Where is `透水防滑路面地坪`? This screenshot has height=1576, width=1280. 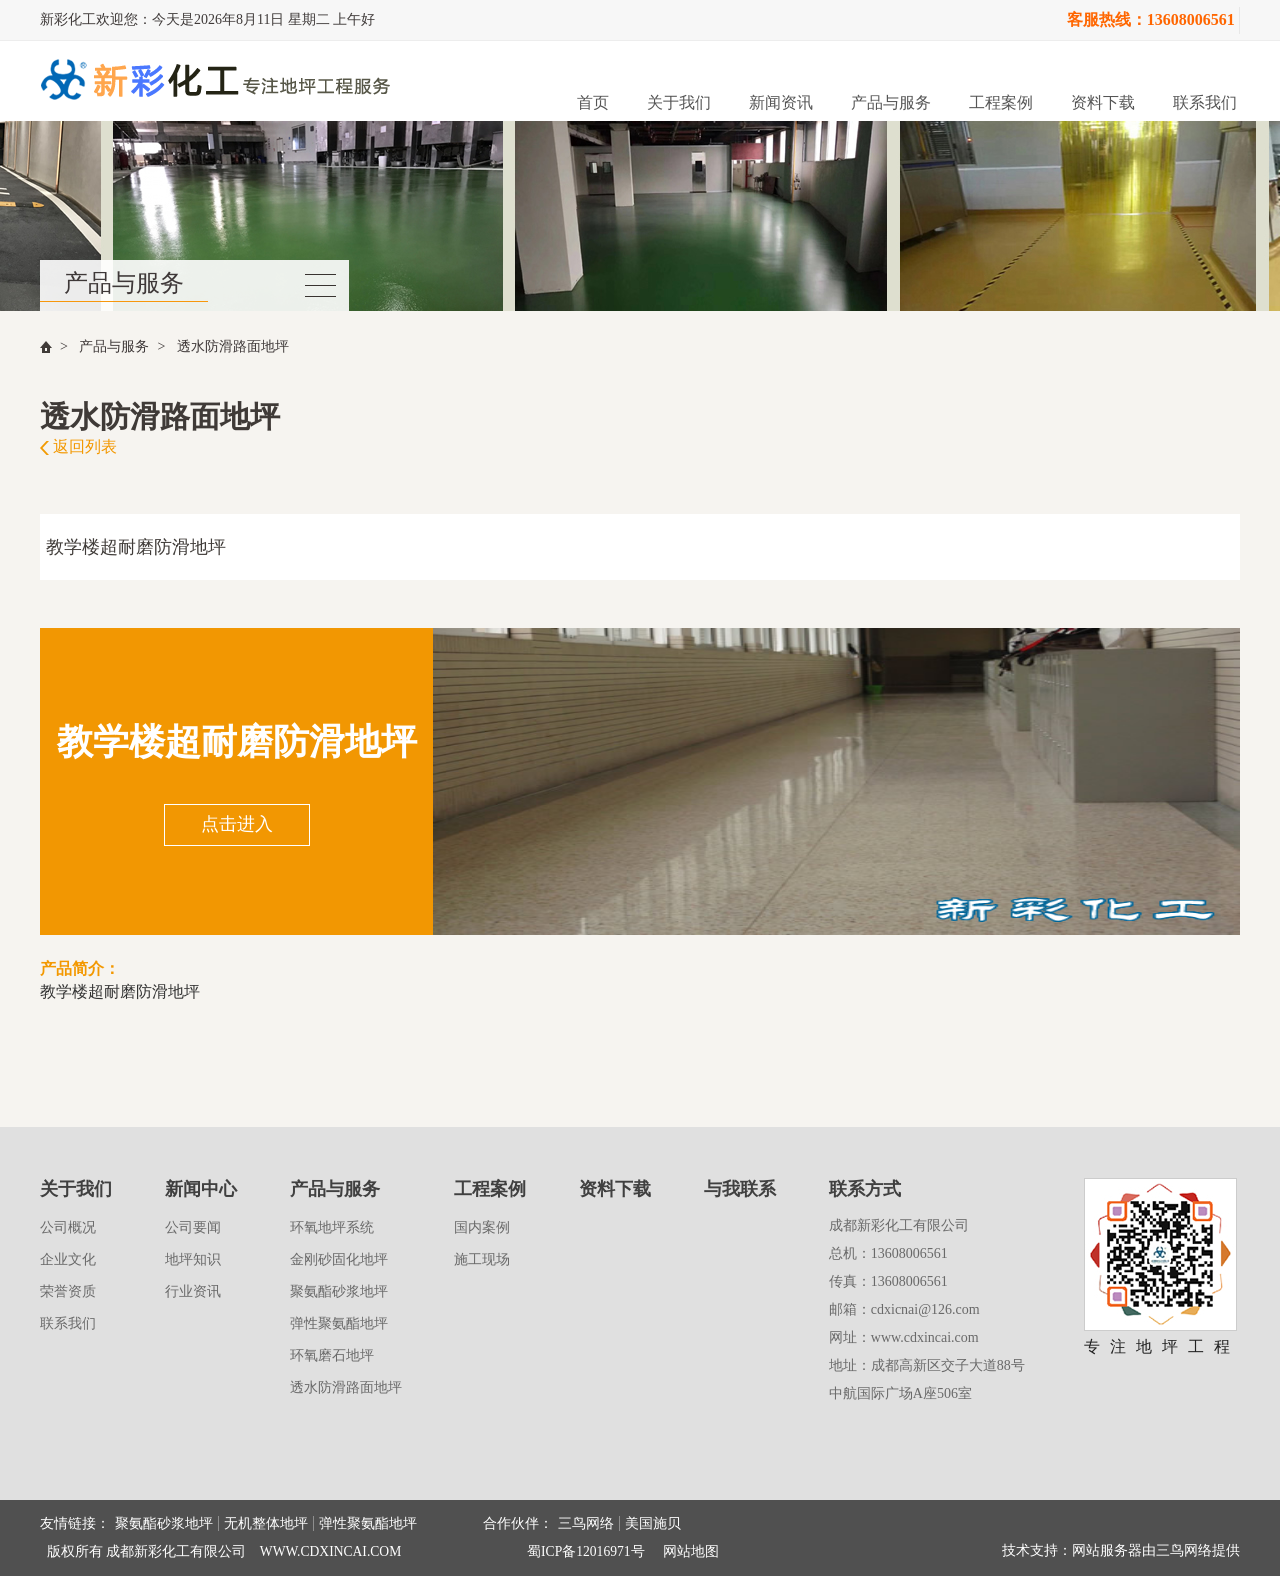
透水防滑路面地坪 is located at coordinates (233, 346).